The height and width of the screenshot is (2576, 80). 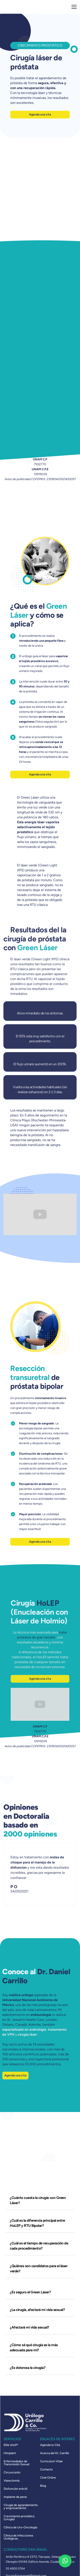 I want to click on Acerca del Dr. Carrillo, so click(x=54, y=2453).